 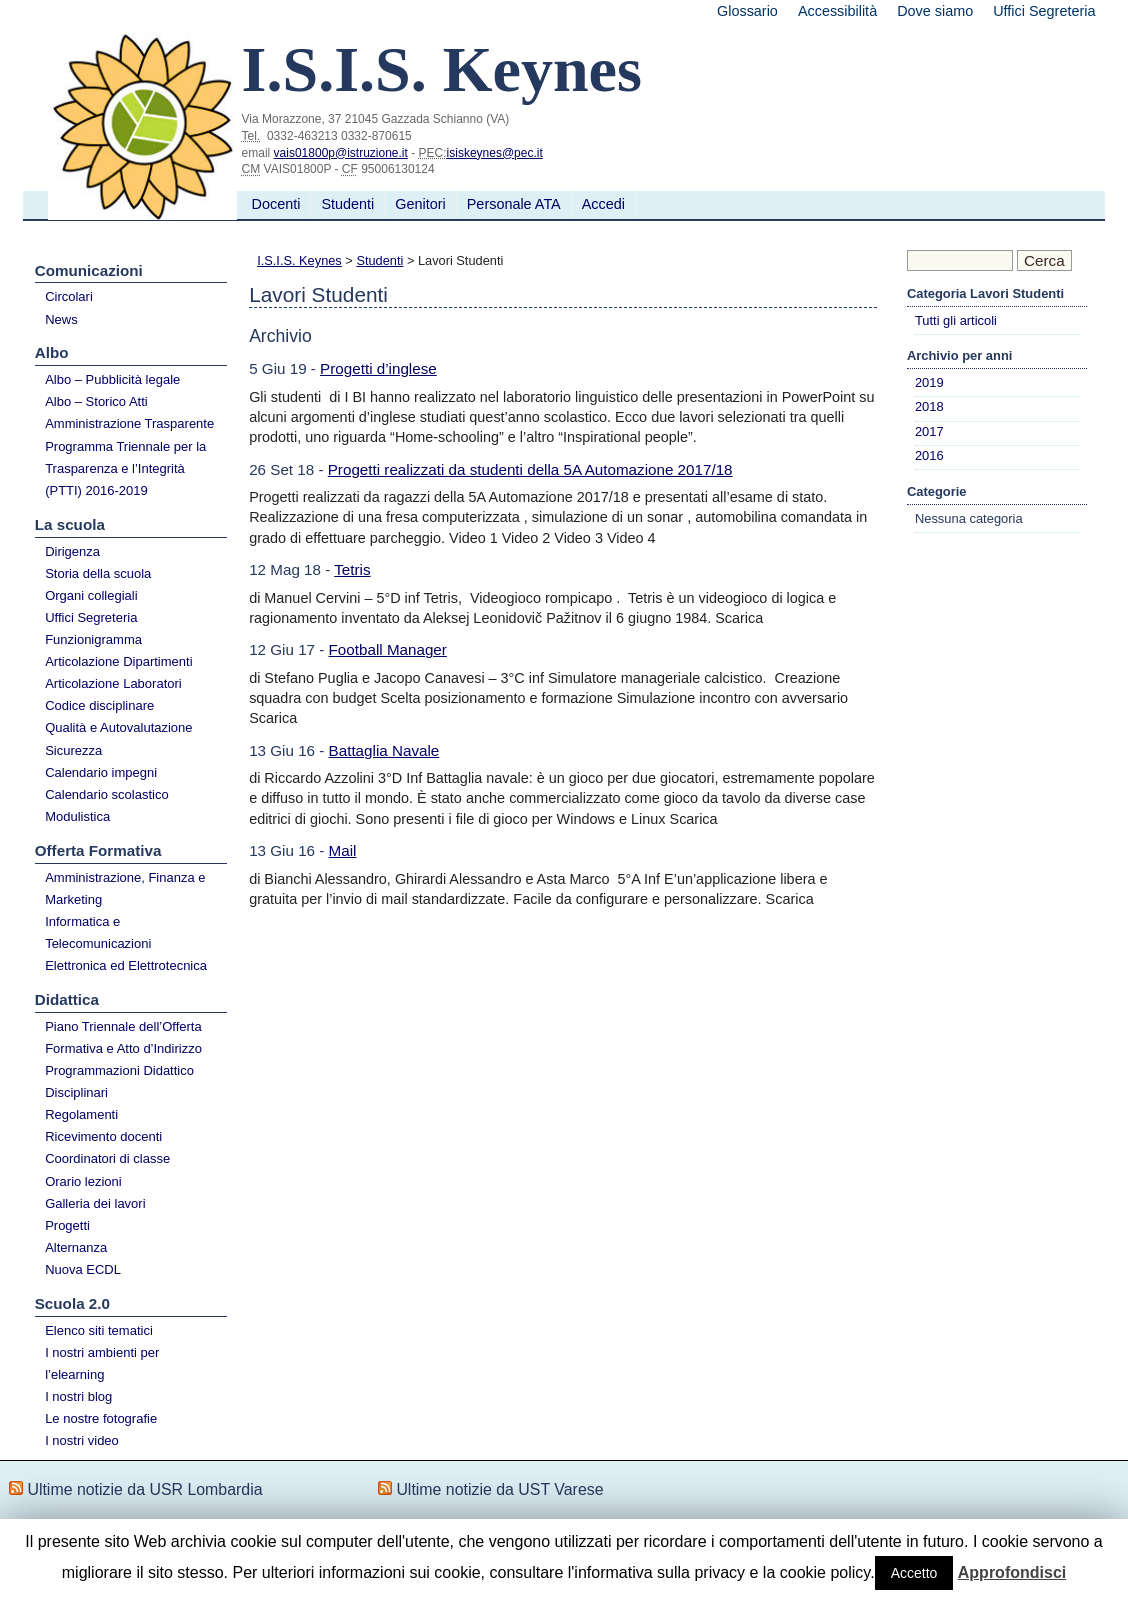 What do you see at coordinates (98, 932) in the screenshot?
I see `Informatica e Telecomunicazioni` at bounding box center [98, 932].